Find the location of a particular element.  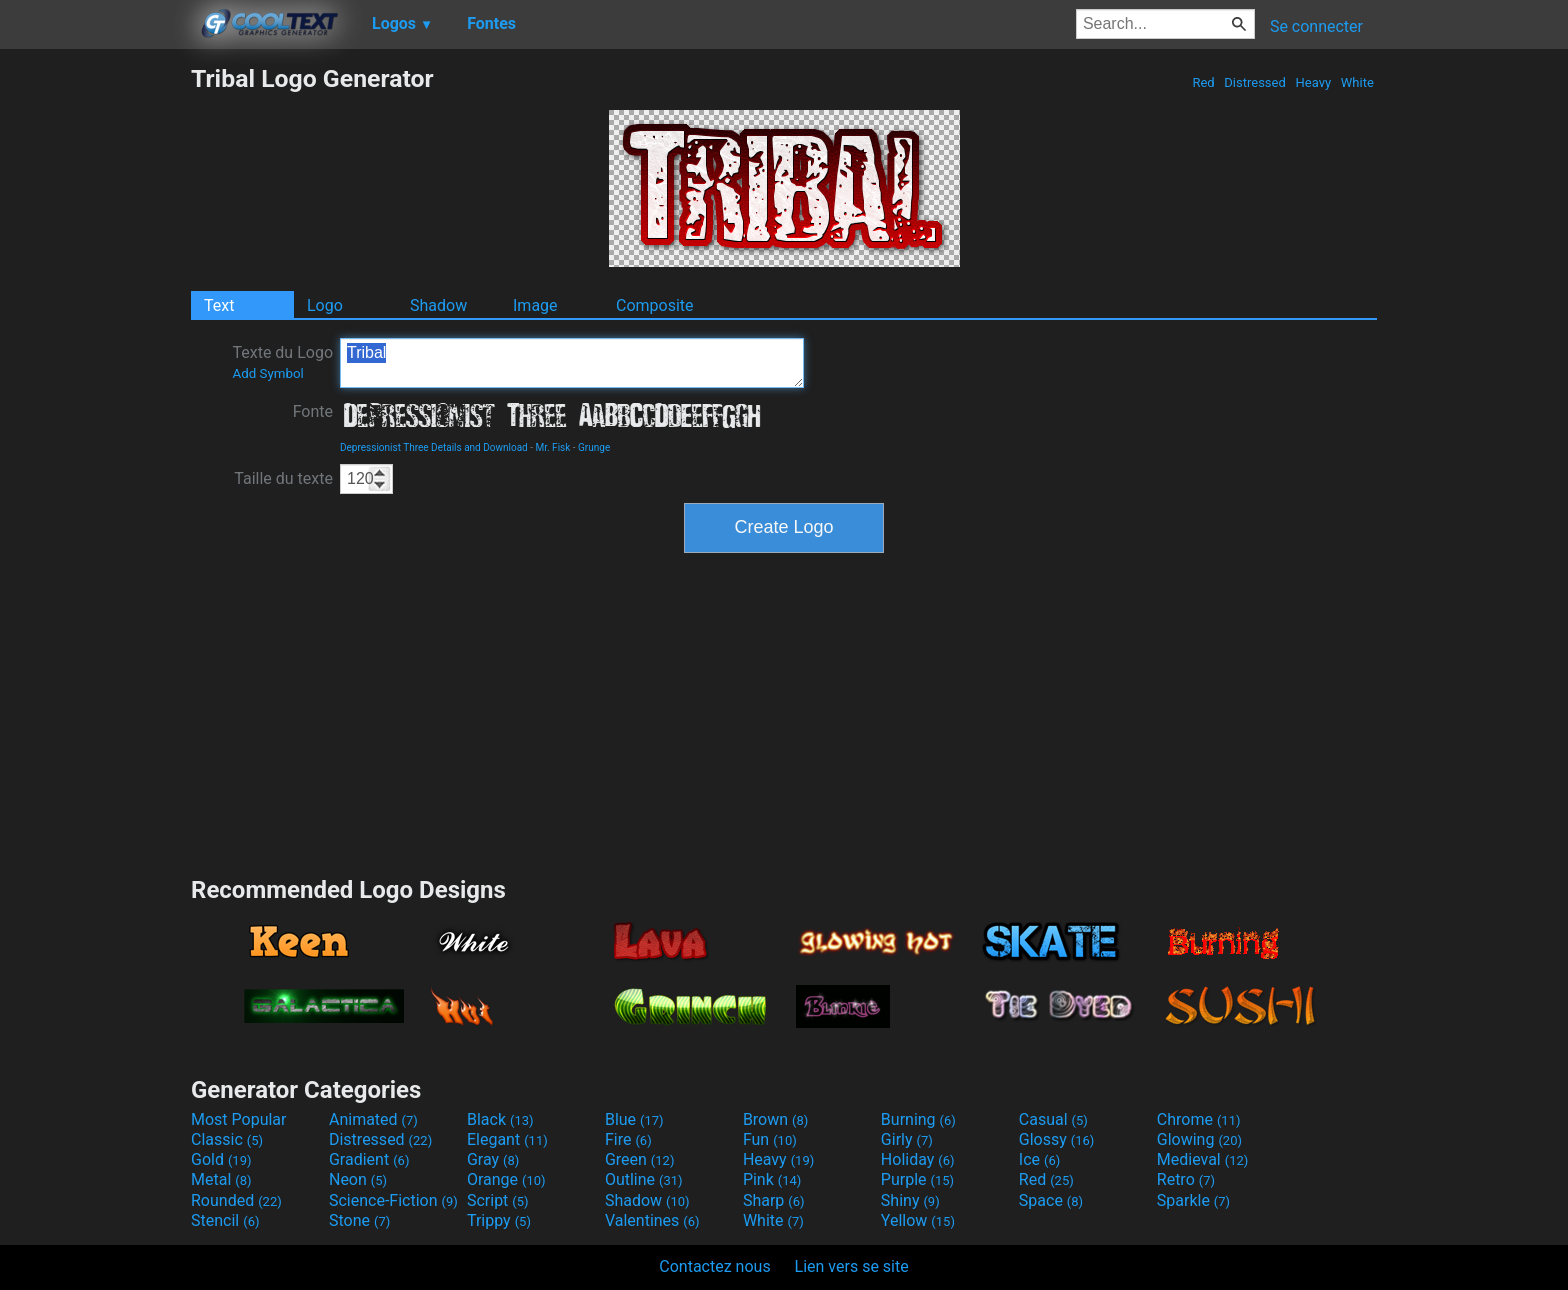

Valentines is located at coordinates (652, 1220).